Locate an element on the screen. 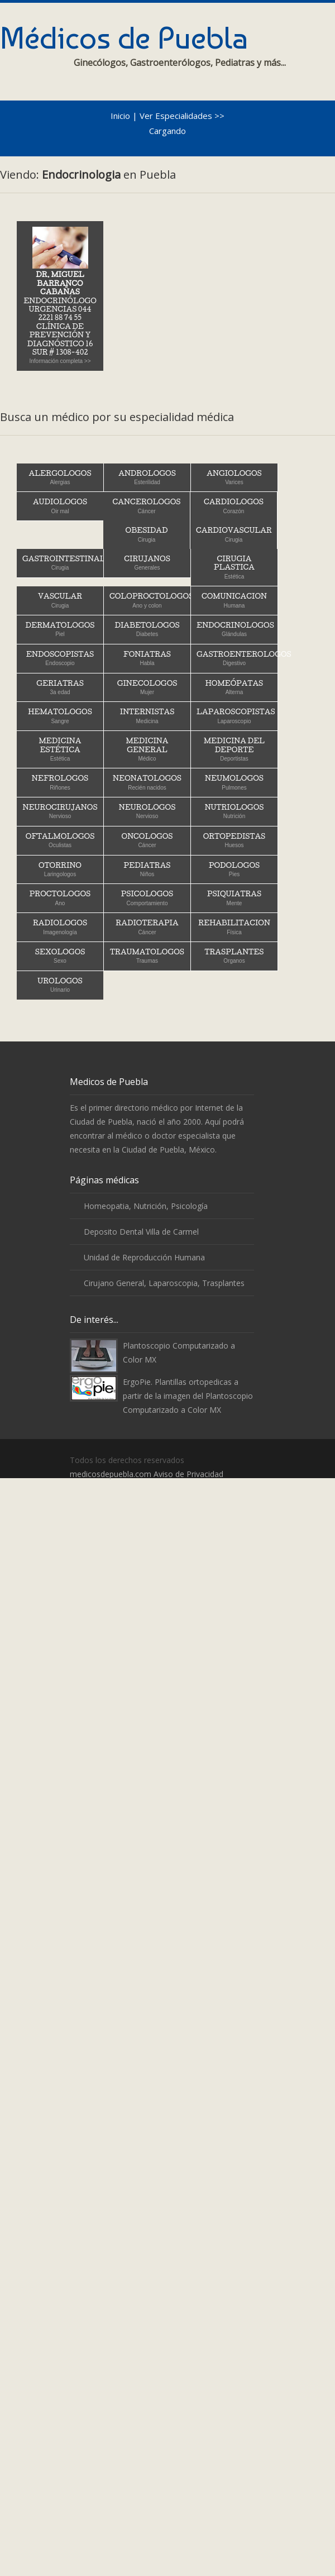 This screenshot has width=335, height=2576. Oncologos is located at coordinates (147, 840).